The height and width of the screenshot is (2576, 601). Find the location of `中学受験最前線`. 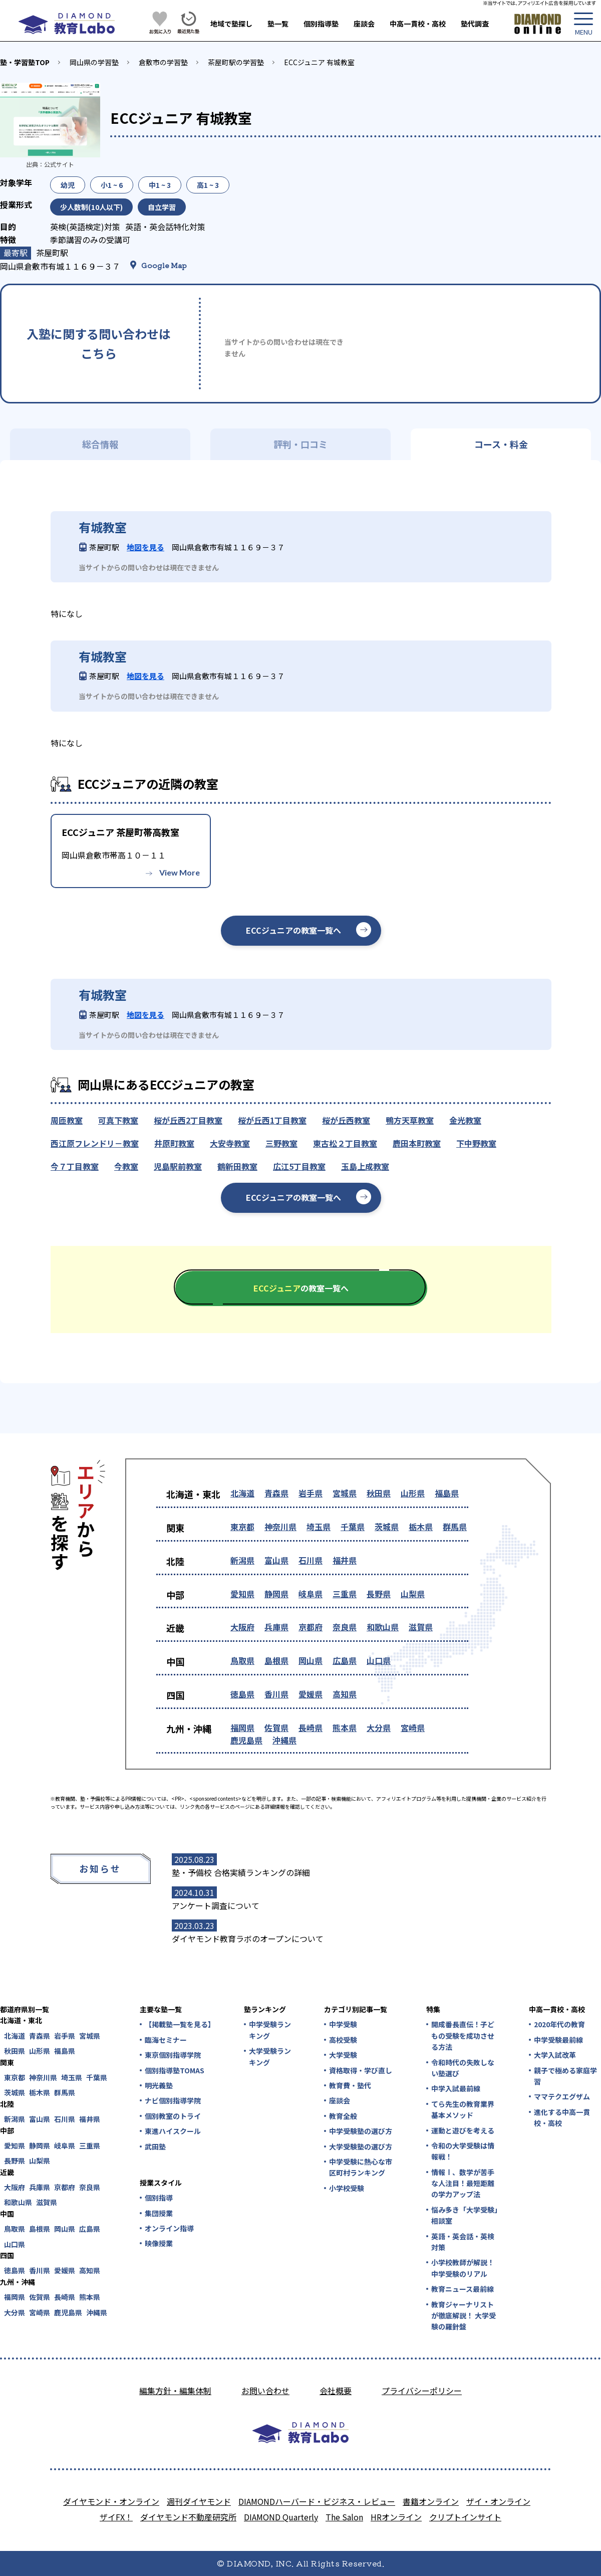

中学受験最前線 is located at coordinates (558, 2040).